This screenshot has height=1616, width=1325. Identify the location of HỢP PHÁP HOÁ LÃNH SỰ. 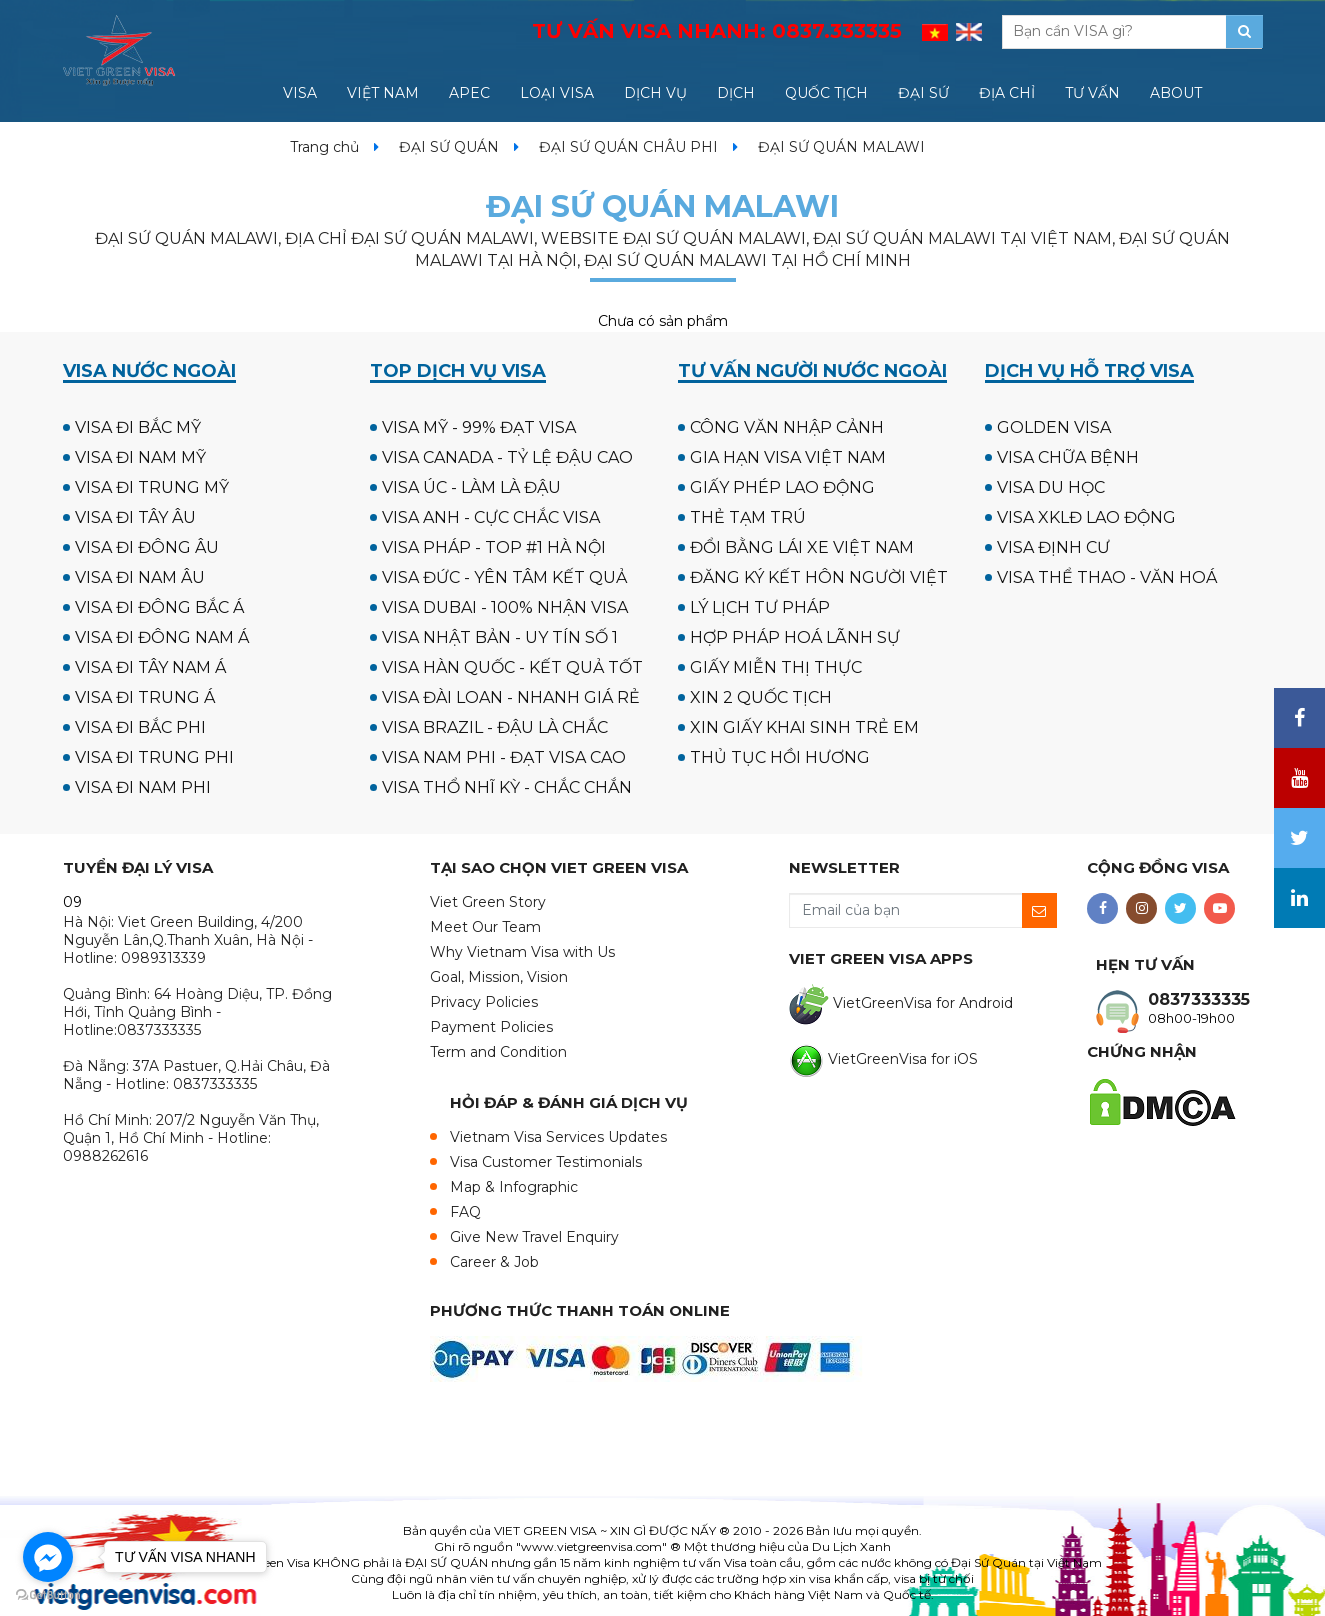
(795, 637).